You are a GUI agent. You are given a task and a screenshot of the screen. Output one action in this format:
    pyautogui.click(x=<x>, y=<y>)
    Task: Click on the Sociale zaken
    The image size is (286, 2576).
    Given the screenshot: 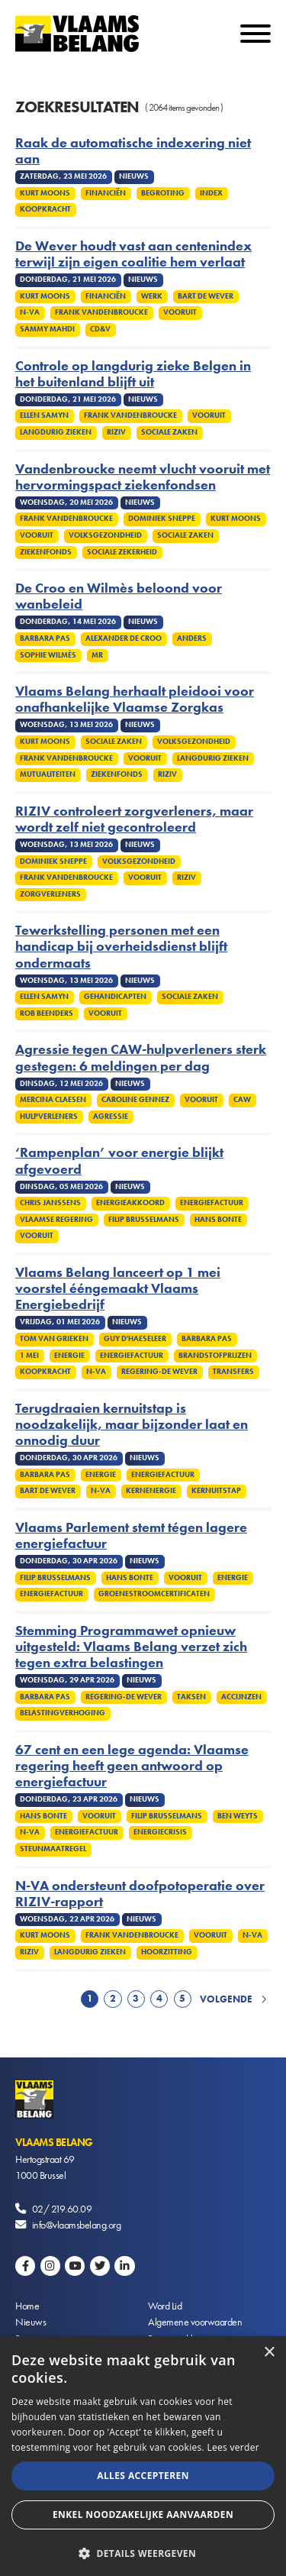 What is the action you would take?
    pyautogui.click(x=169, y=432)
    